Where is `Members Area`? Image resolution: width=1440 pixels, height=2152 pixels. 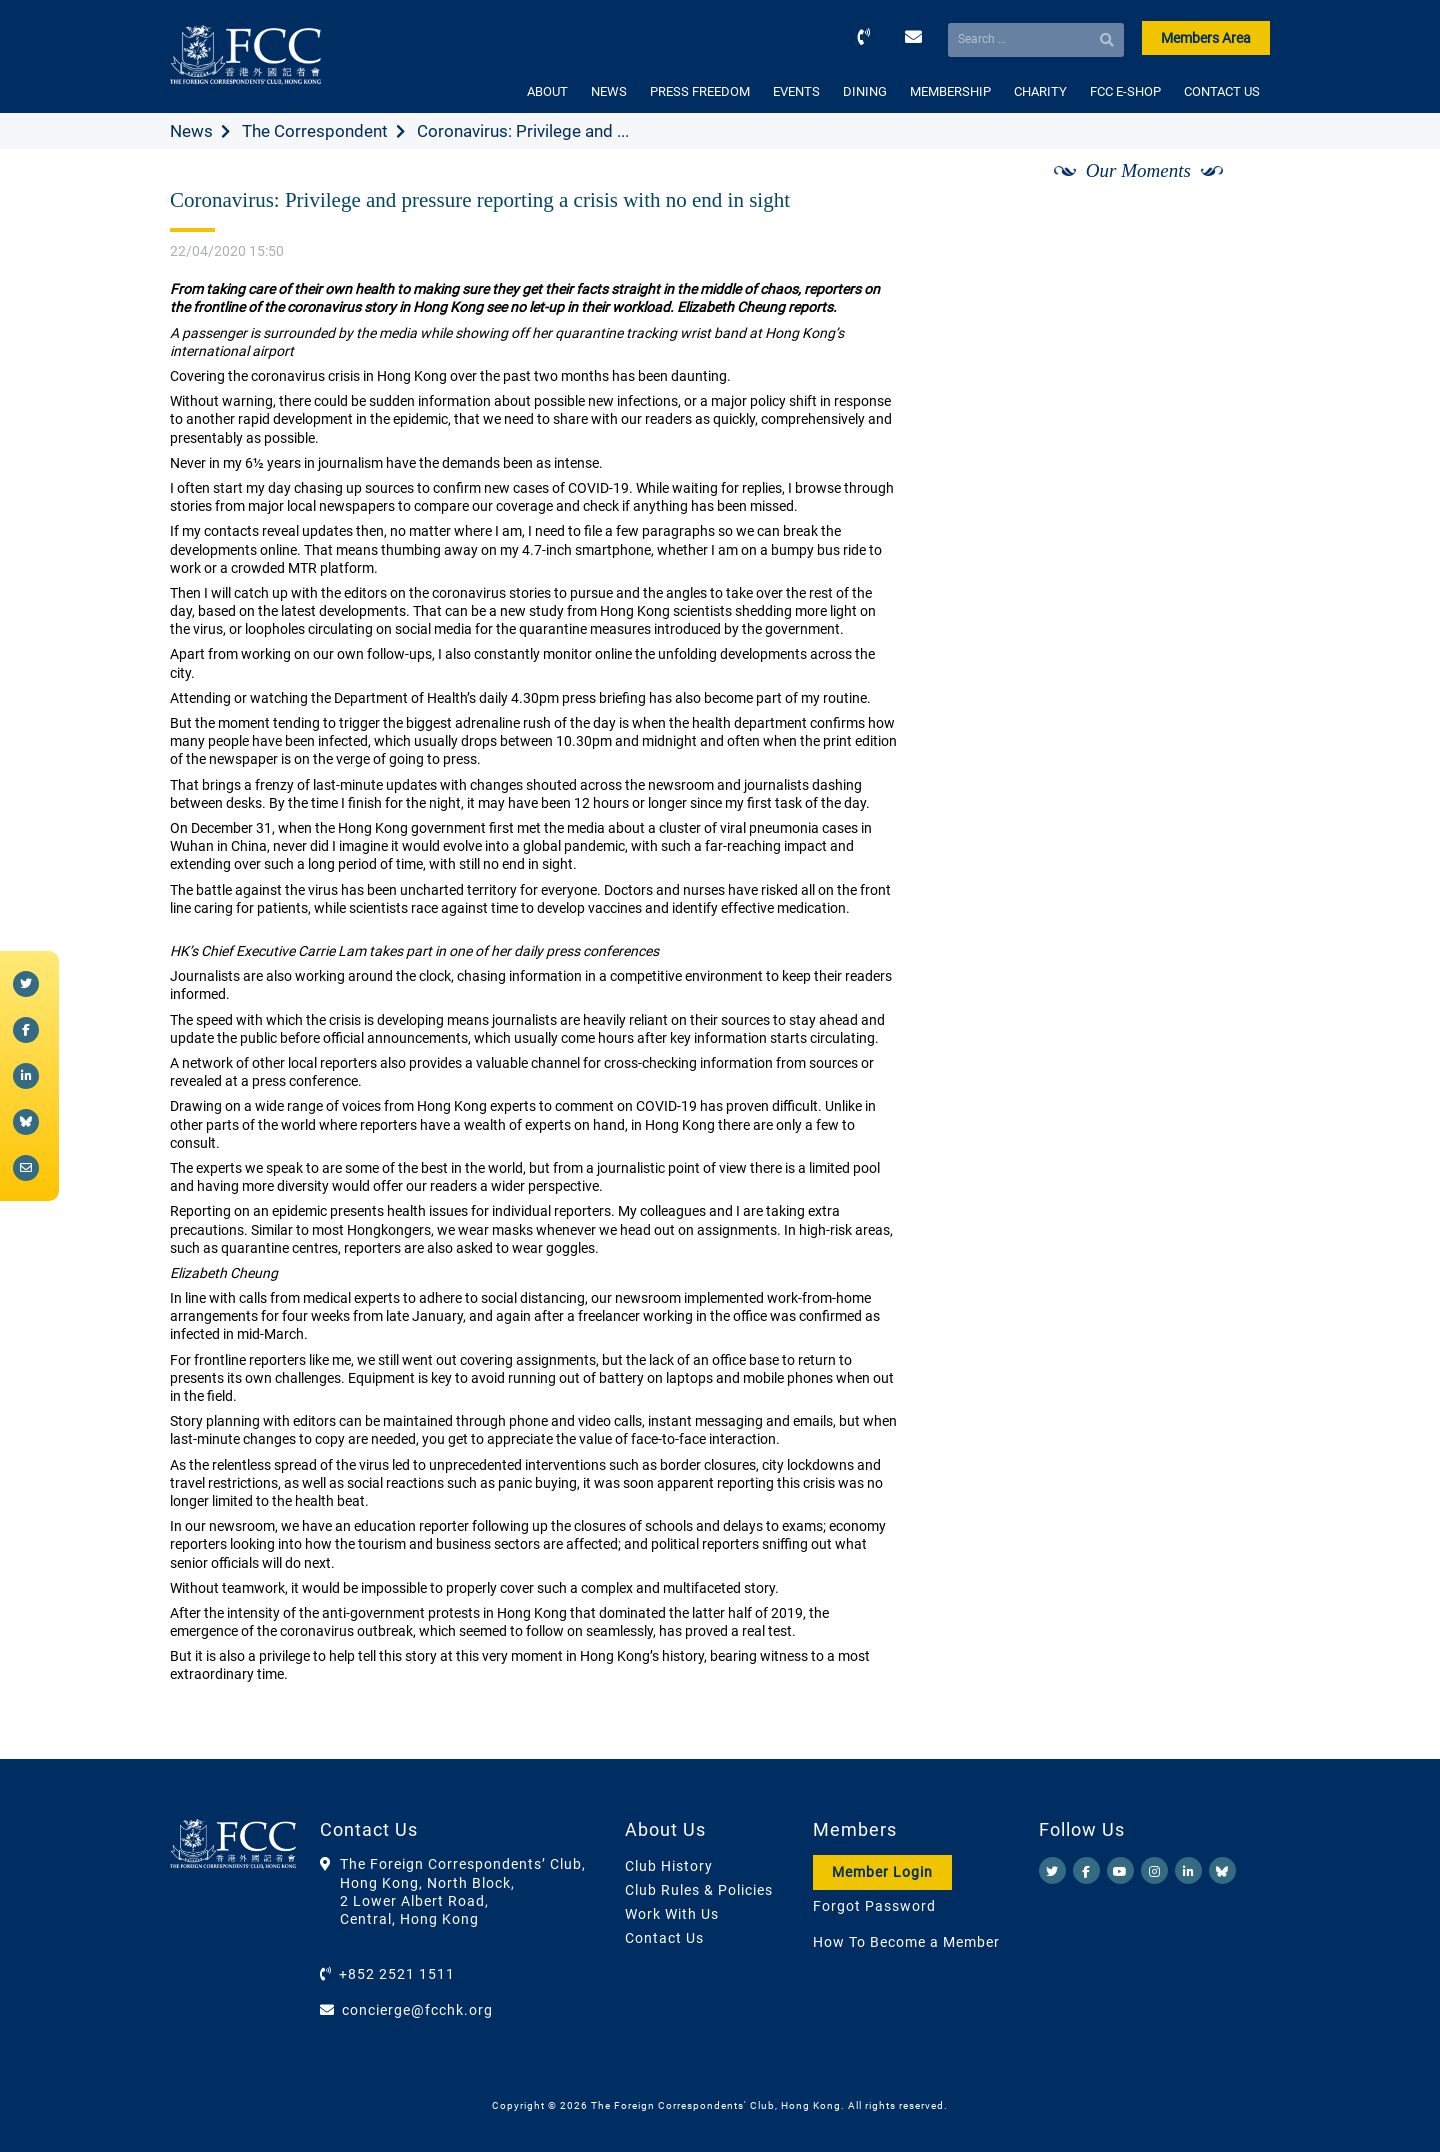
Members Area is located at coordinates (1206, 38).